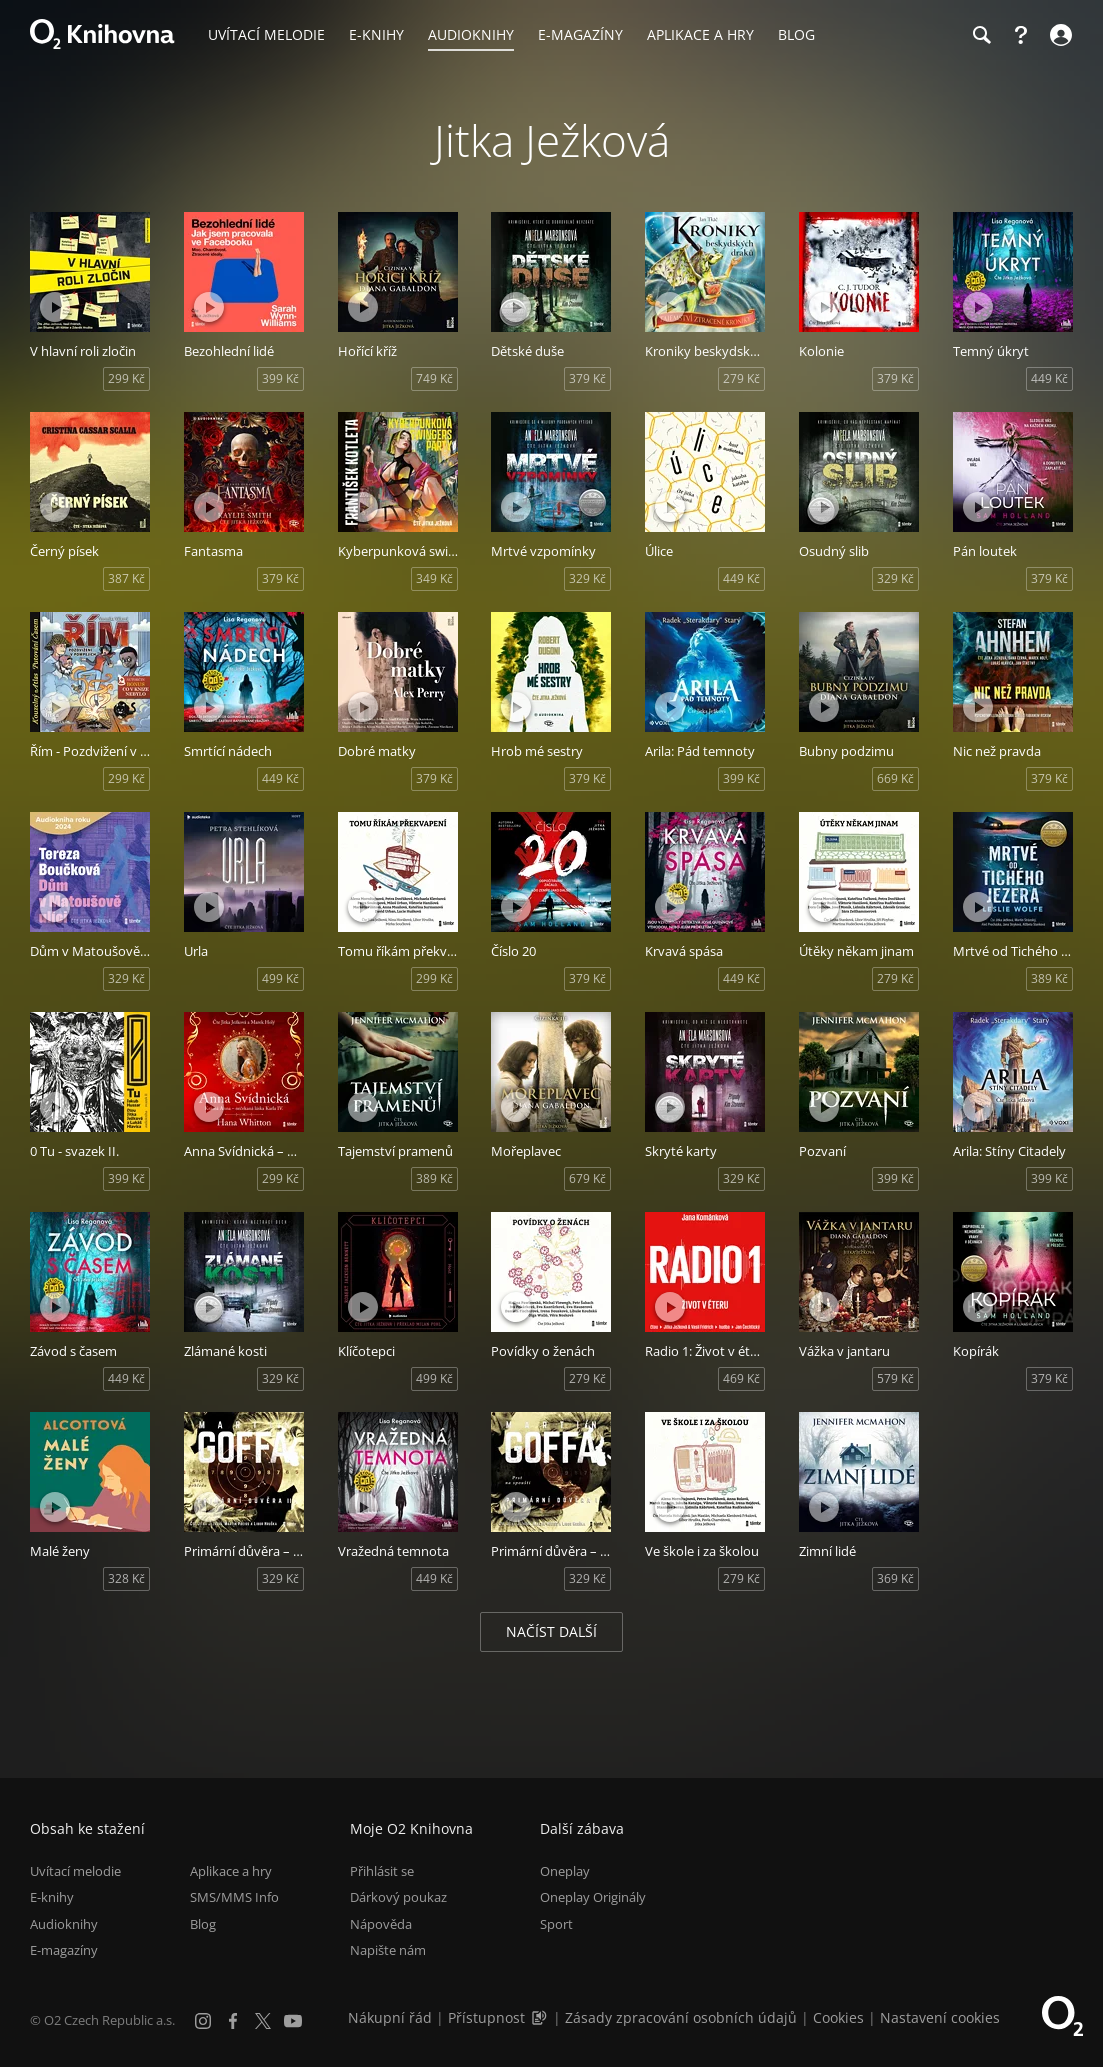 The image size is (1103, 2067). I want to click on Napište nám, so click(388, 1950).